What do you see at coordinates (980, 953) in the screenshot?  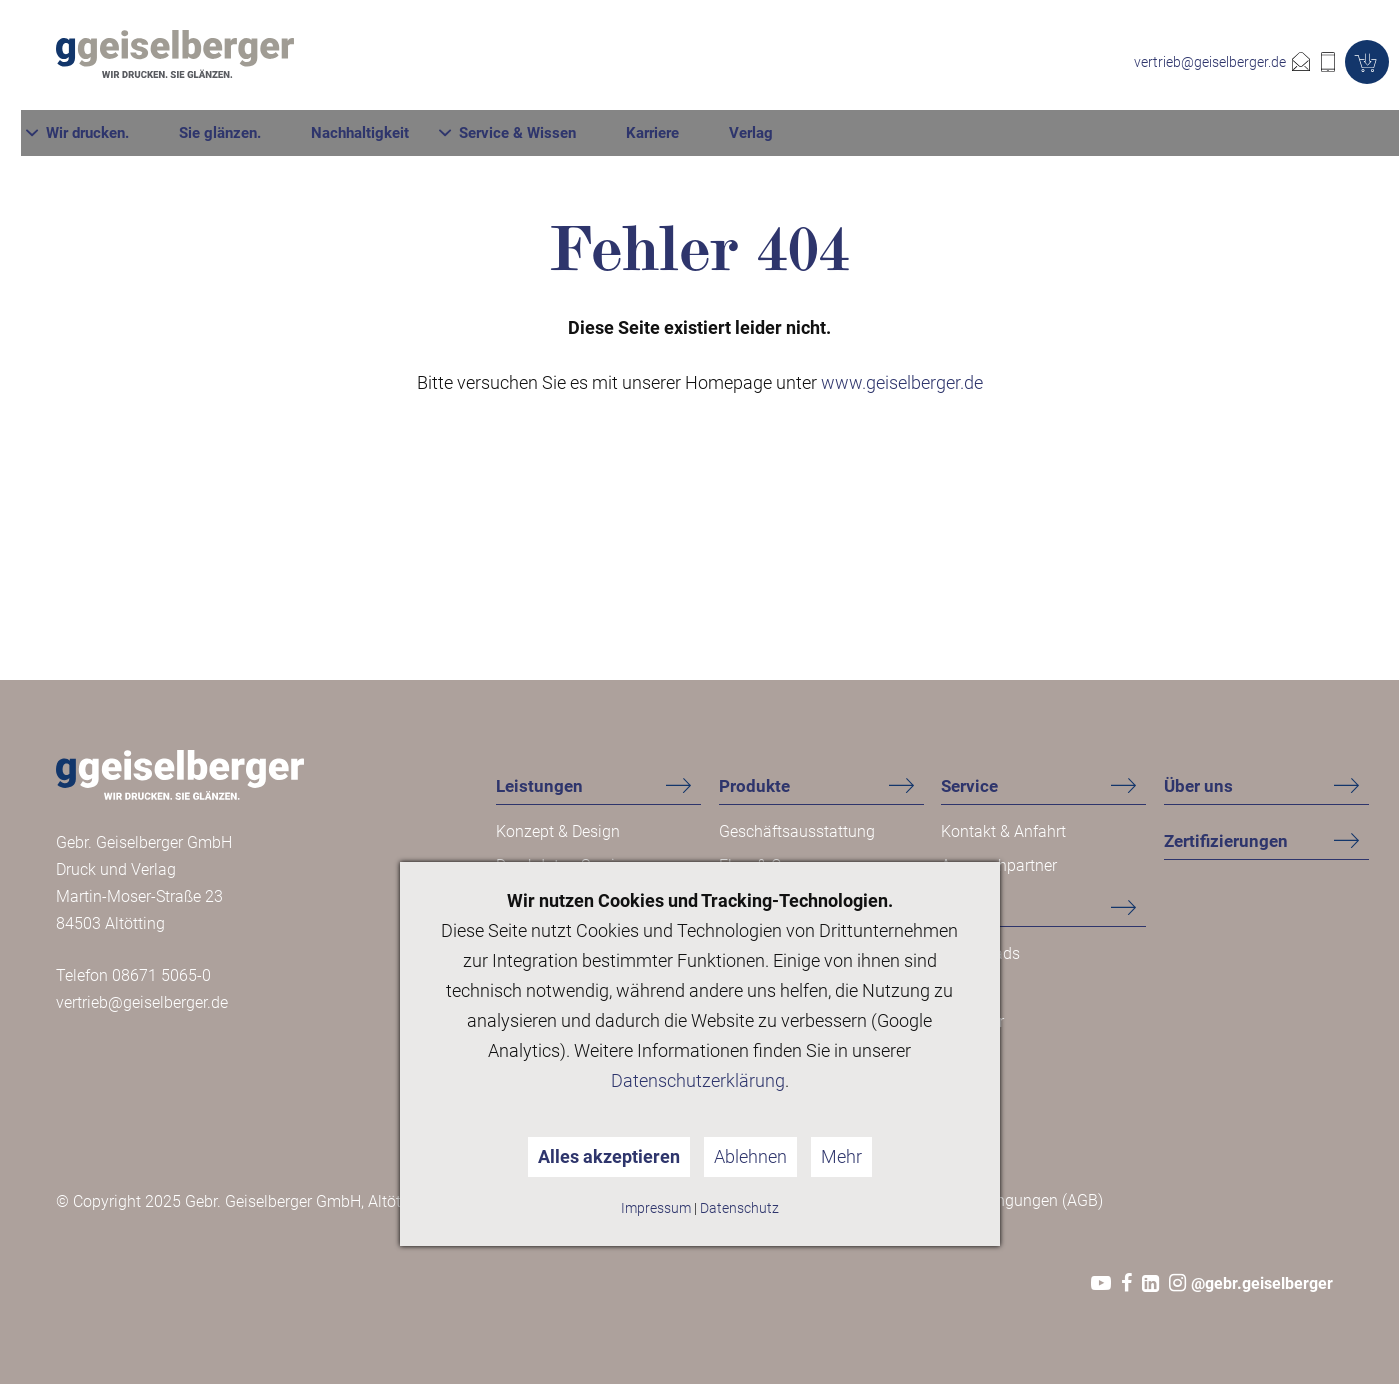 I see `Downloads` at bounding box center [980, 953].